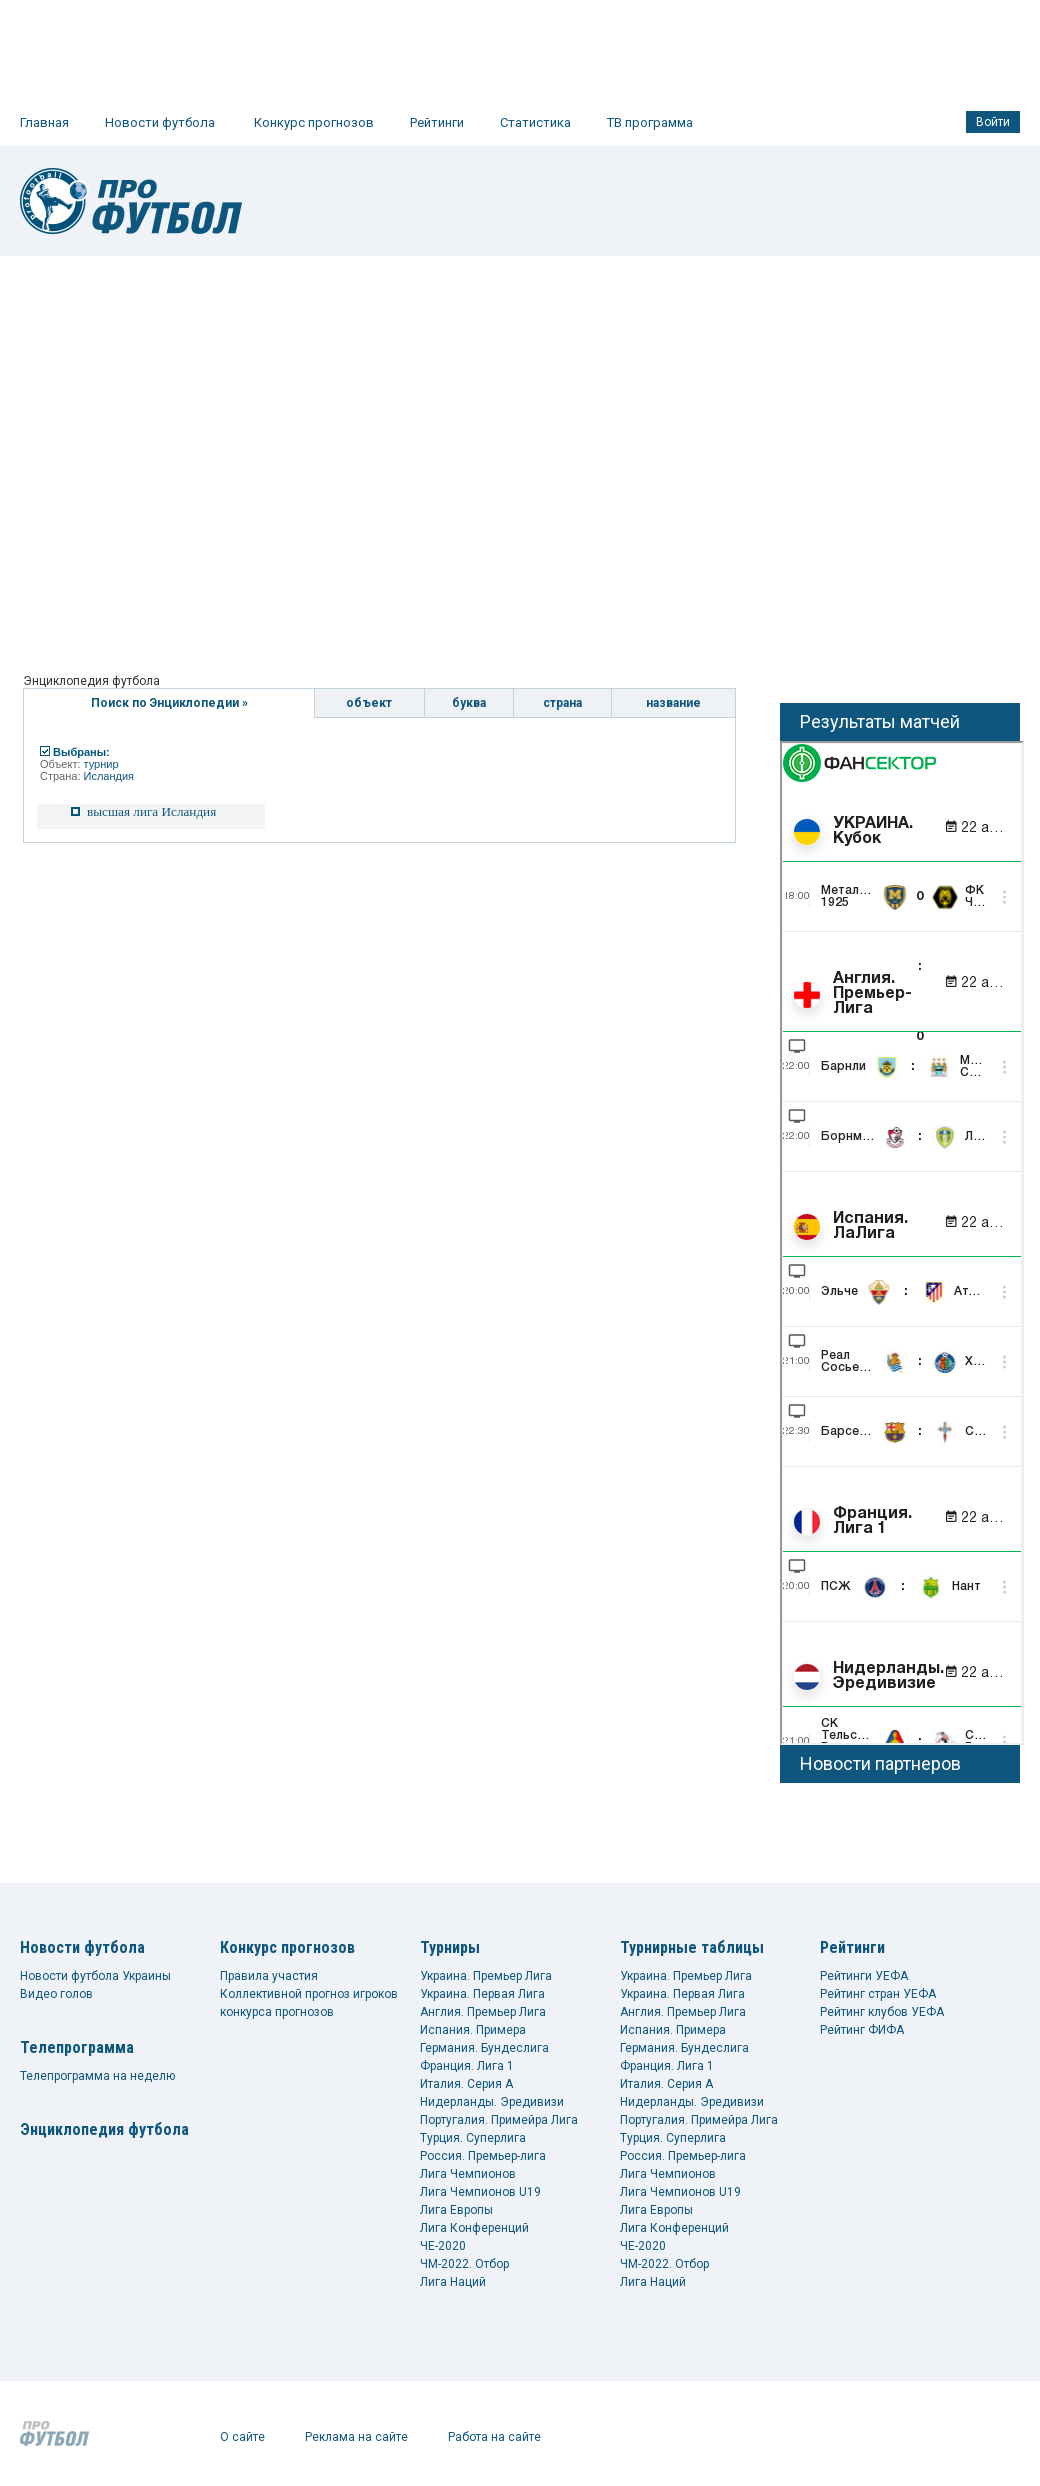  I want to click on ТВ программа, so click(650, 122).